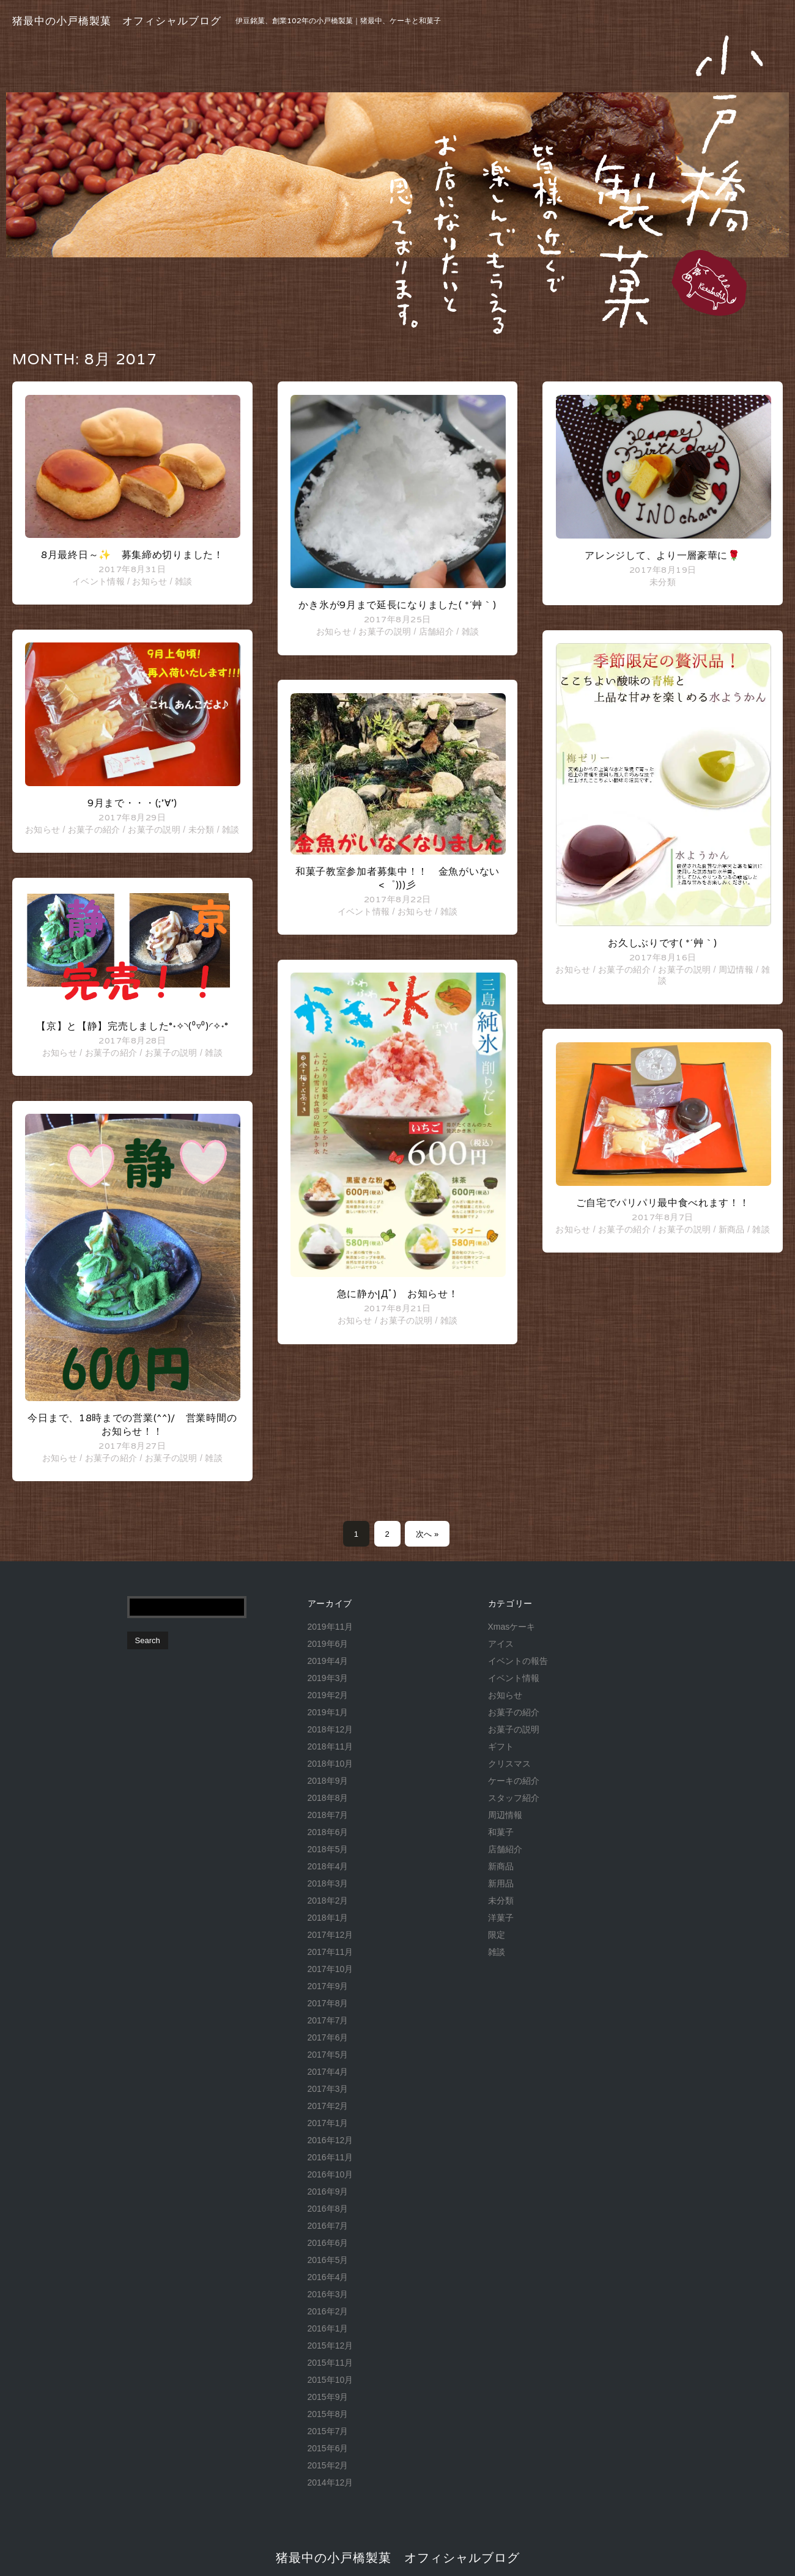 This screenshot has height=2576, width=795. Describe the element at coordinates (330, 2140) in the screenshot. I see `2016年12月` at that location.